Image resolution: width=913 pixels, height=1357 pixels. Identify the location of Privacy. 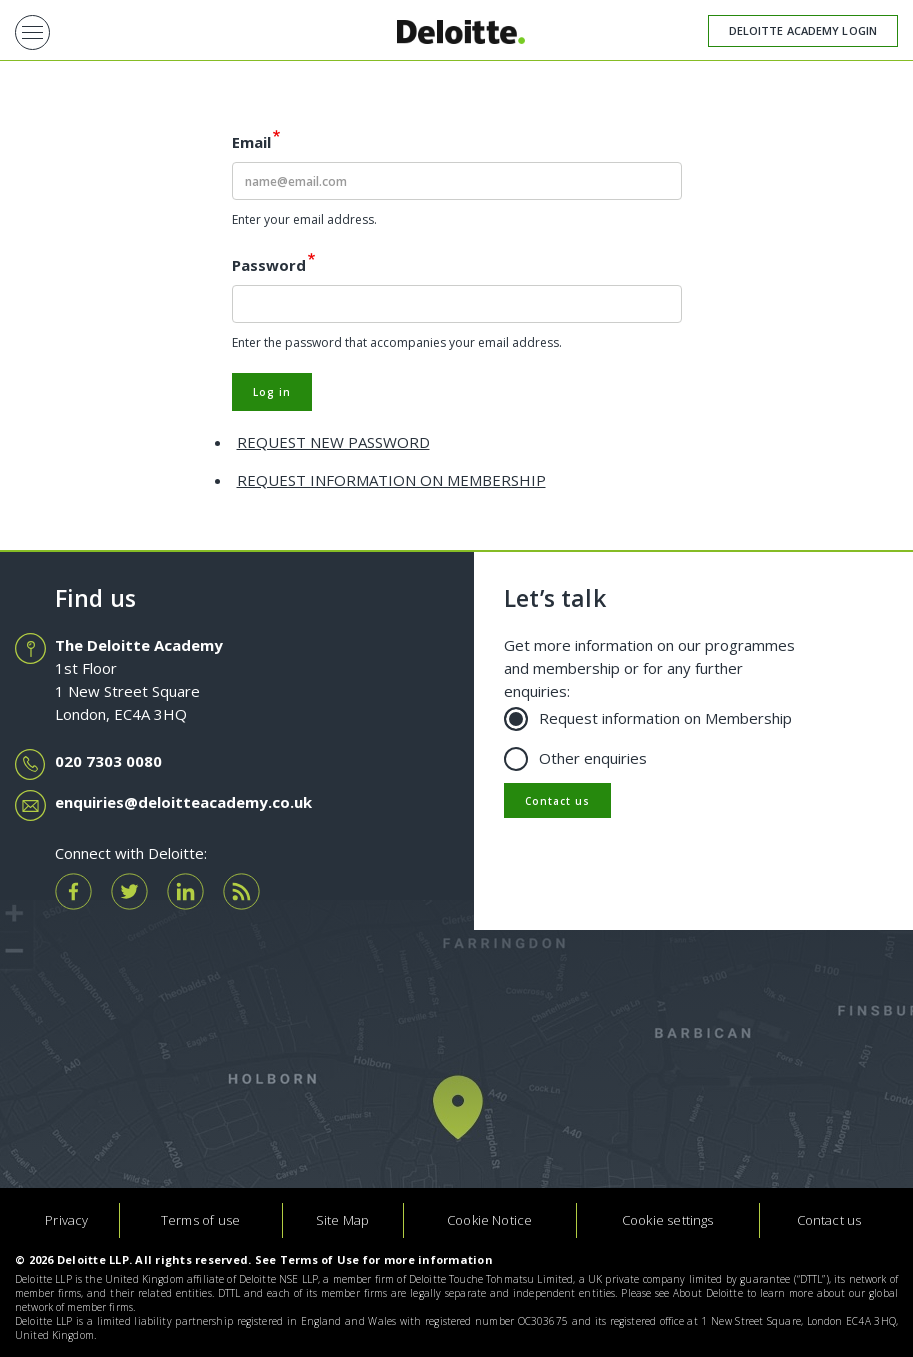
(66, 1220).